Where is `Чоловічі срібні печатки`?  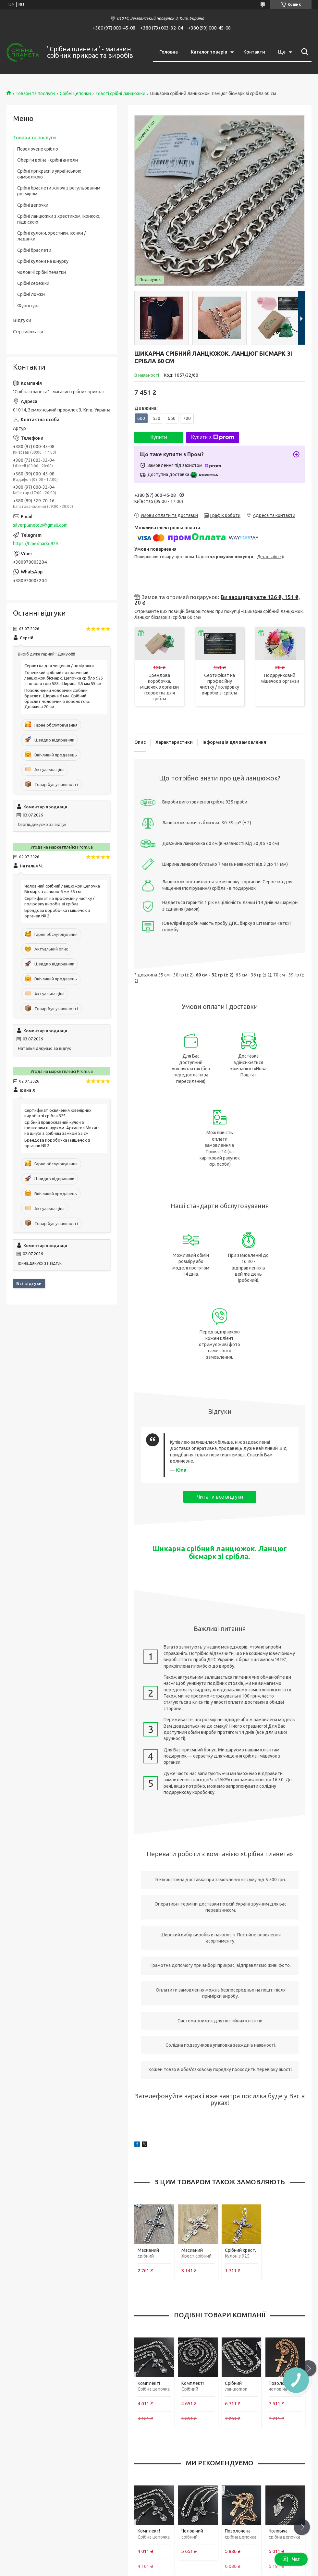
Чоловічі срібні печатки is located at coordinates (41, 272).